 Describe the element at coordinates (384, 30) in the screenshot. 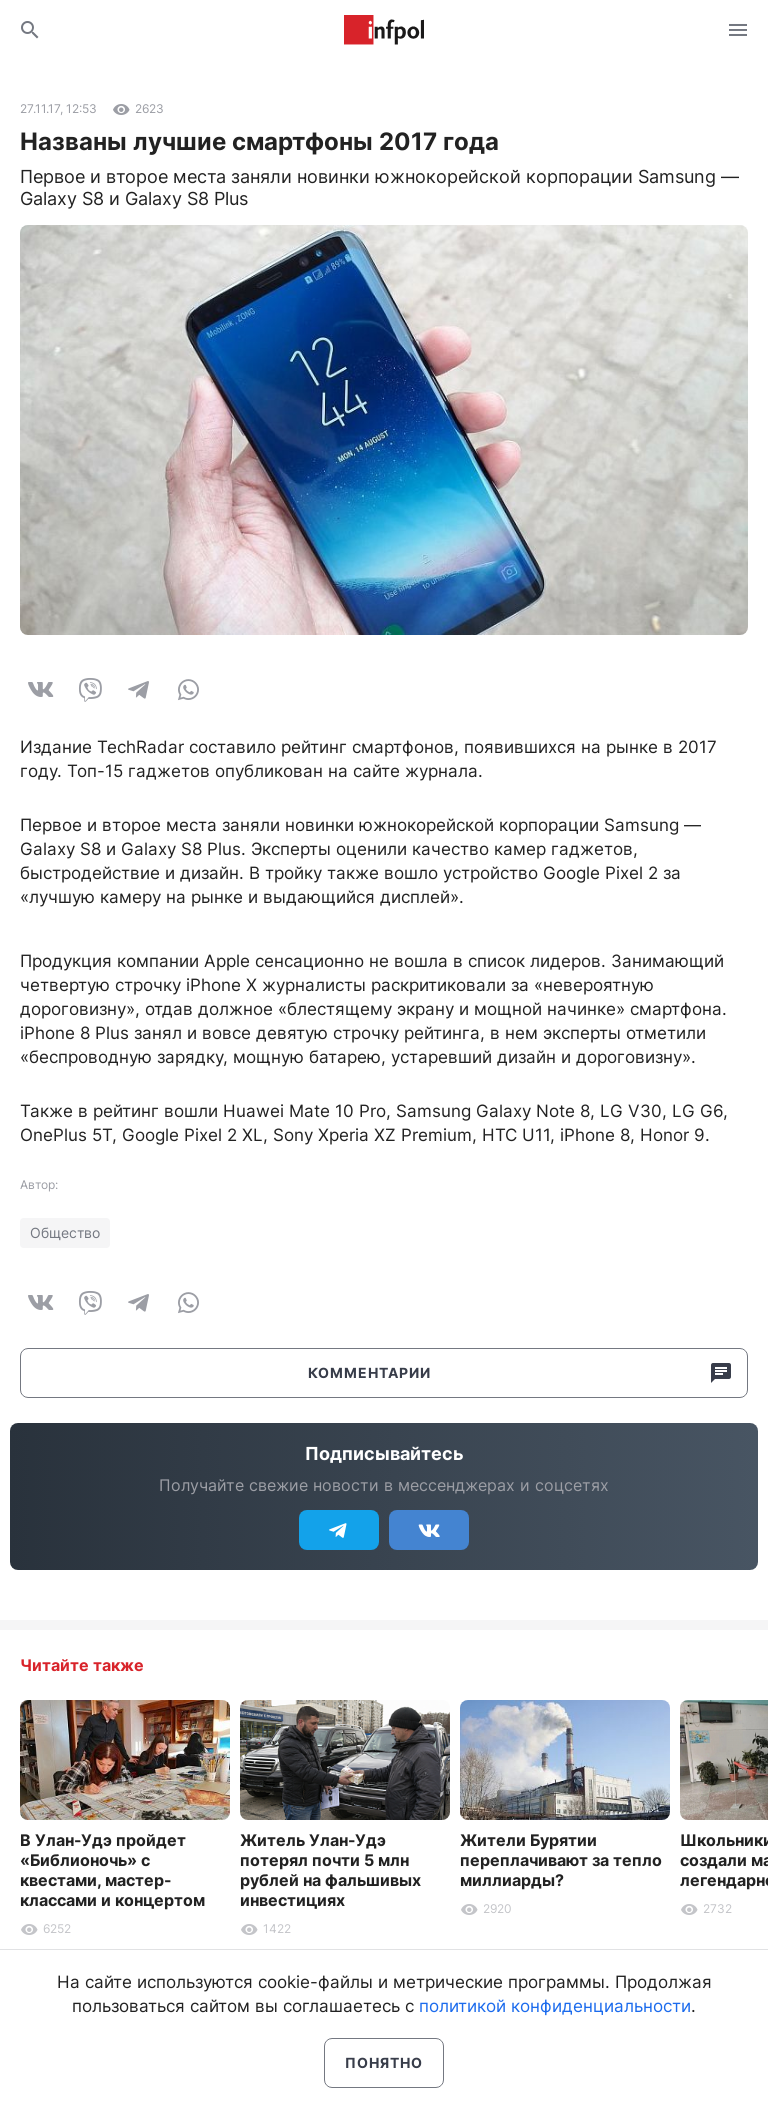

I see `Информ Полис` at that location.